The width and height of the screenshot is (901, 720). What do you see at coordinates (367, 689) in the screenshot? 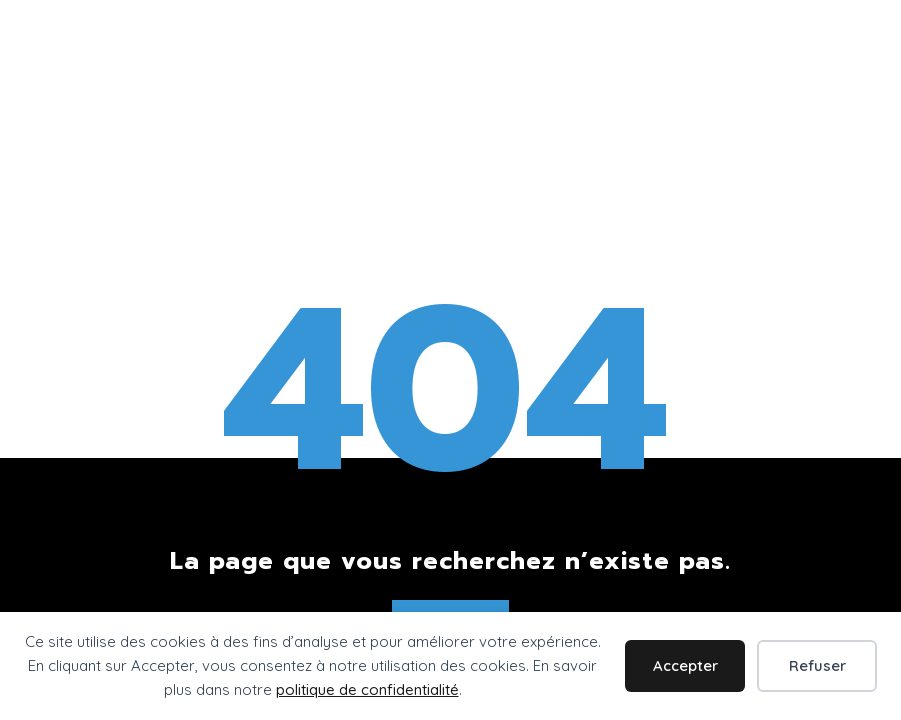
I see `politique de confidentialité` at bounding box center [367, 689].